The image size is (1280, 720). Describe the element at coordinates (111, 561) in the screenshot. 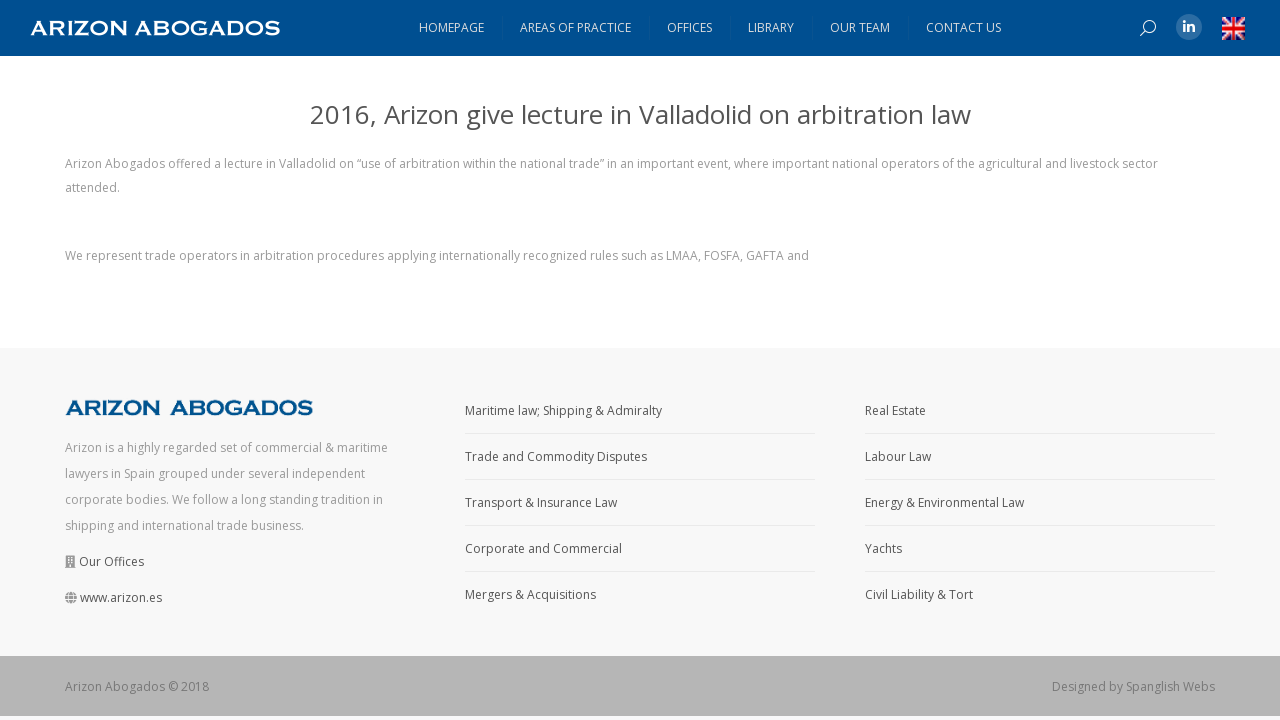

I see `Our Offices` at that location.